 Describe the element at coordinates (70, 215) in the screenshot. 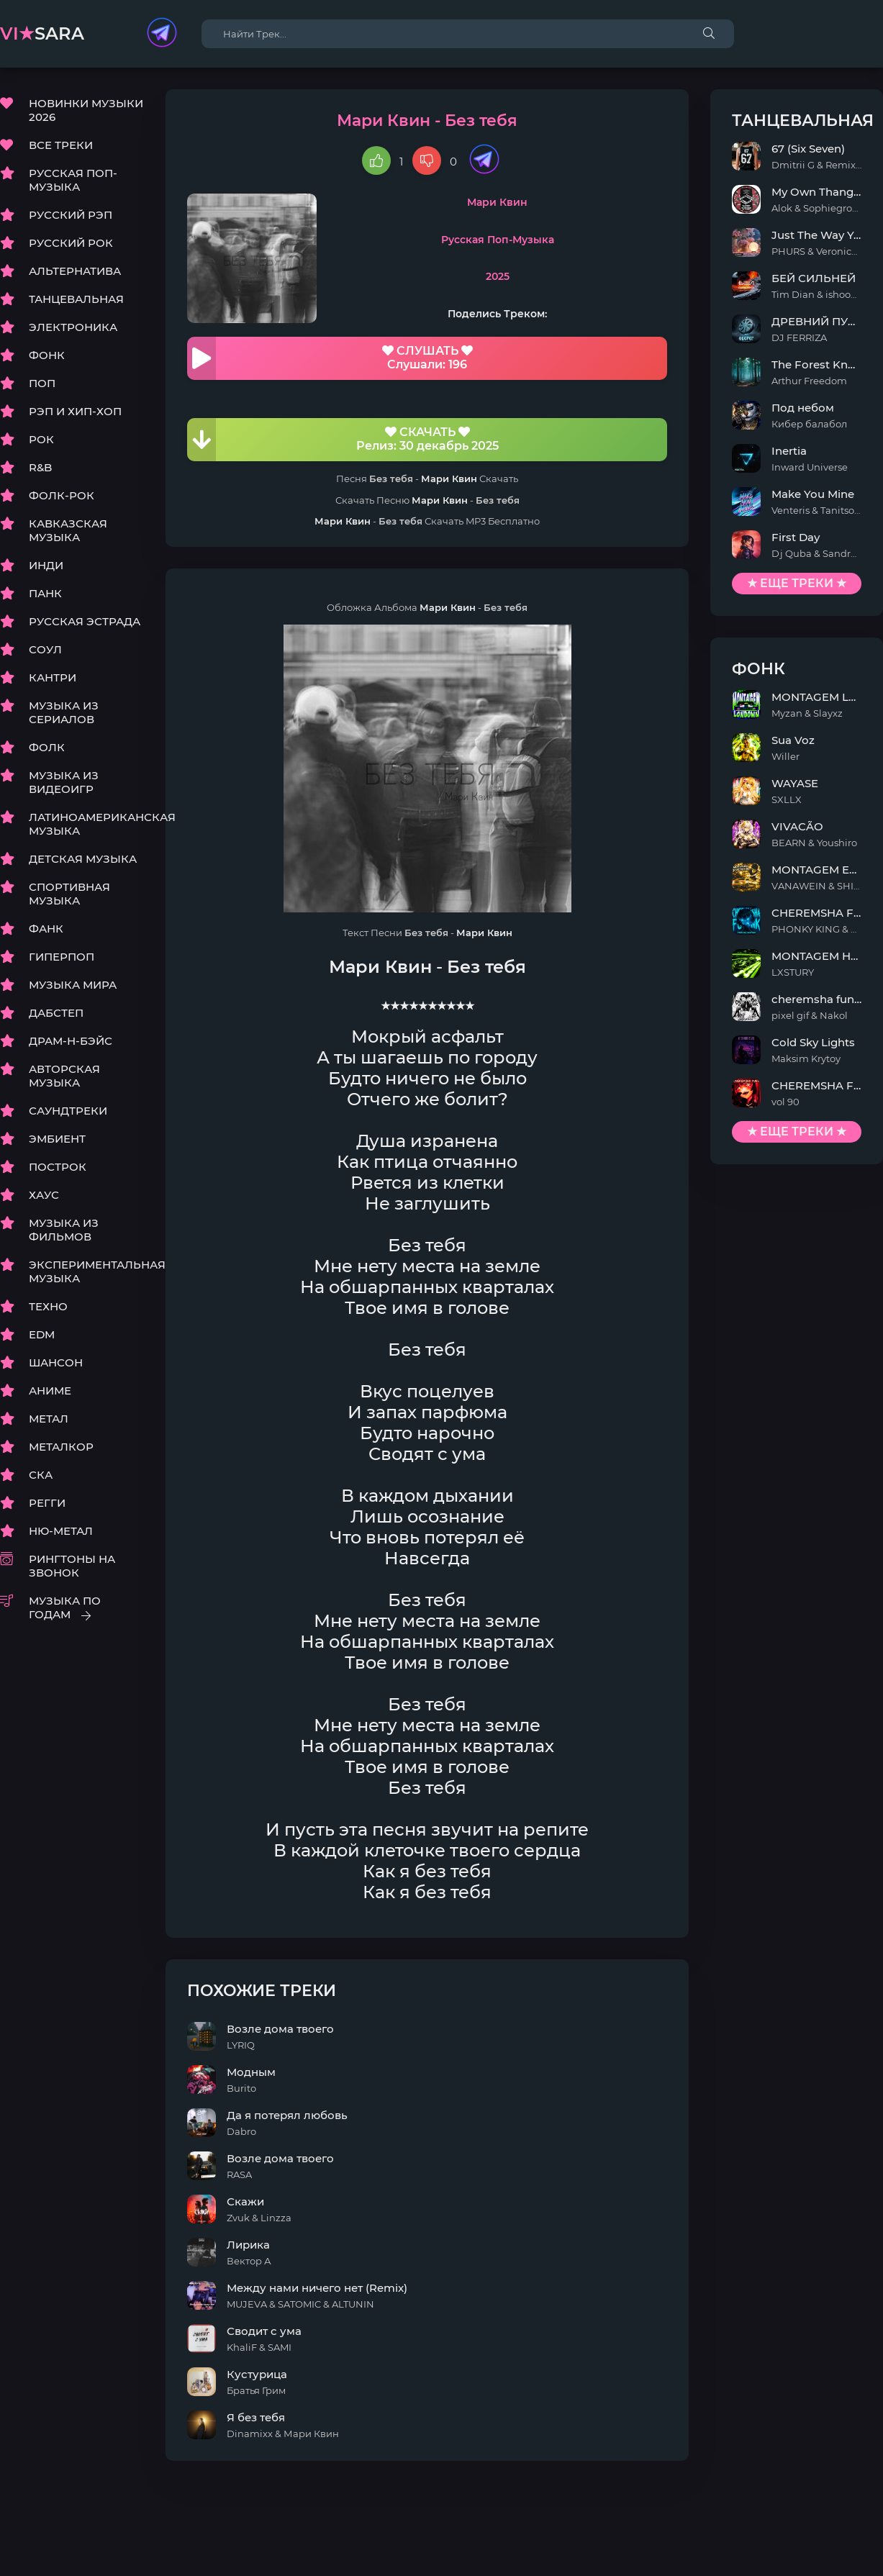

I see `РУССКИЙ РЭП` at that location.